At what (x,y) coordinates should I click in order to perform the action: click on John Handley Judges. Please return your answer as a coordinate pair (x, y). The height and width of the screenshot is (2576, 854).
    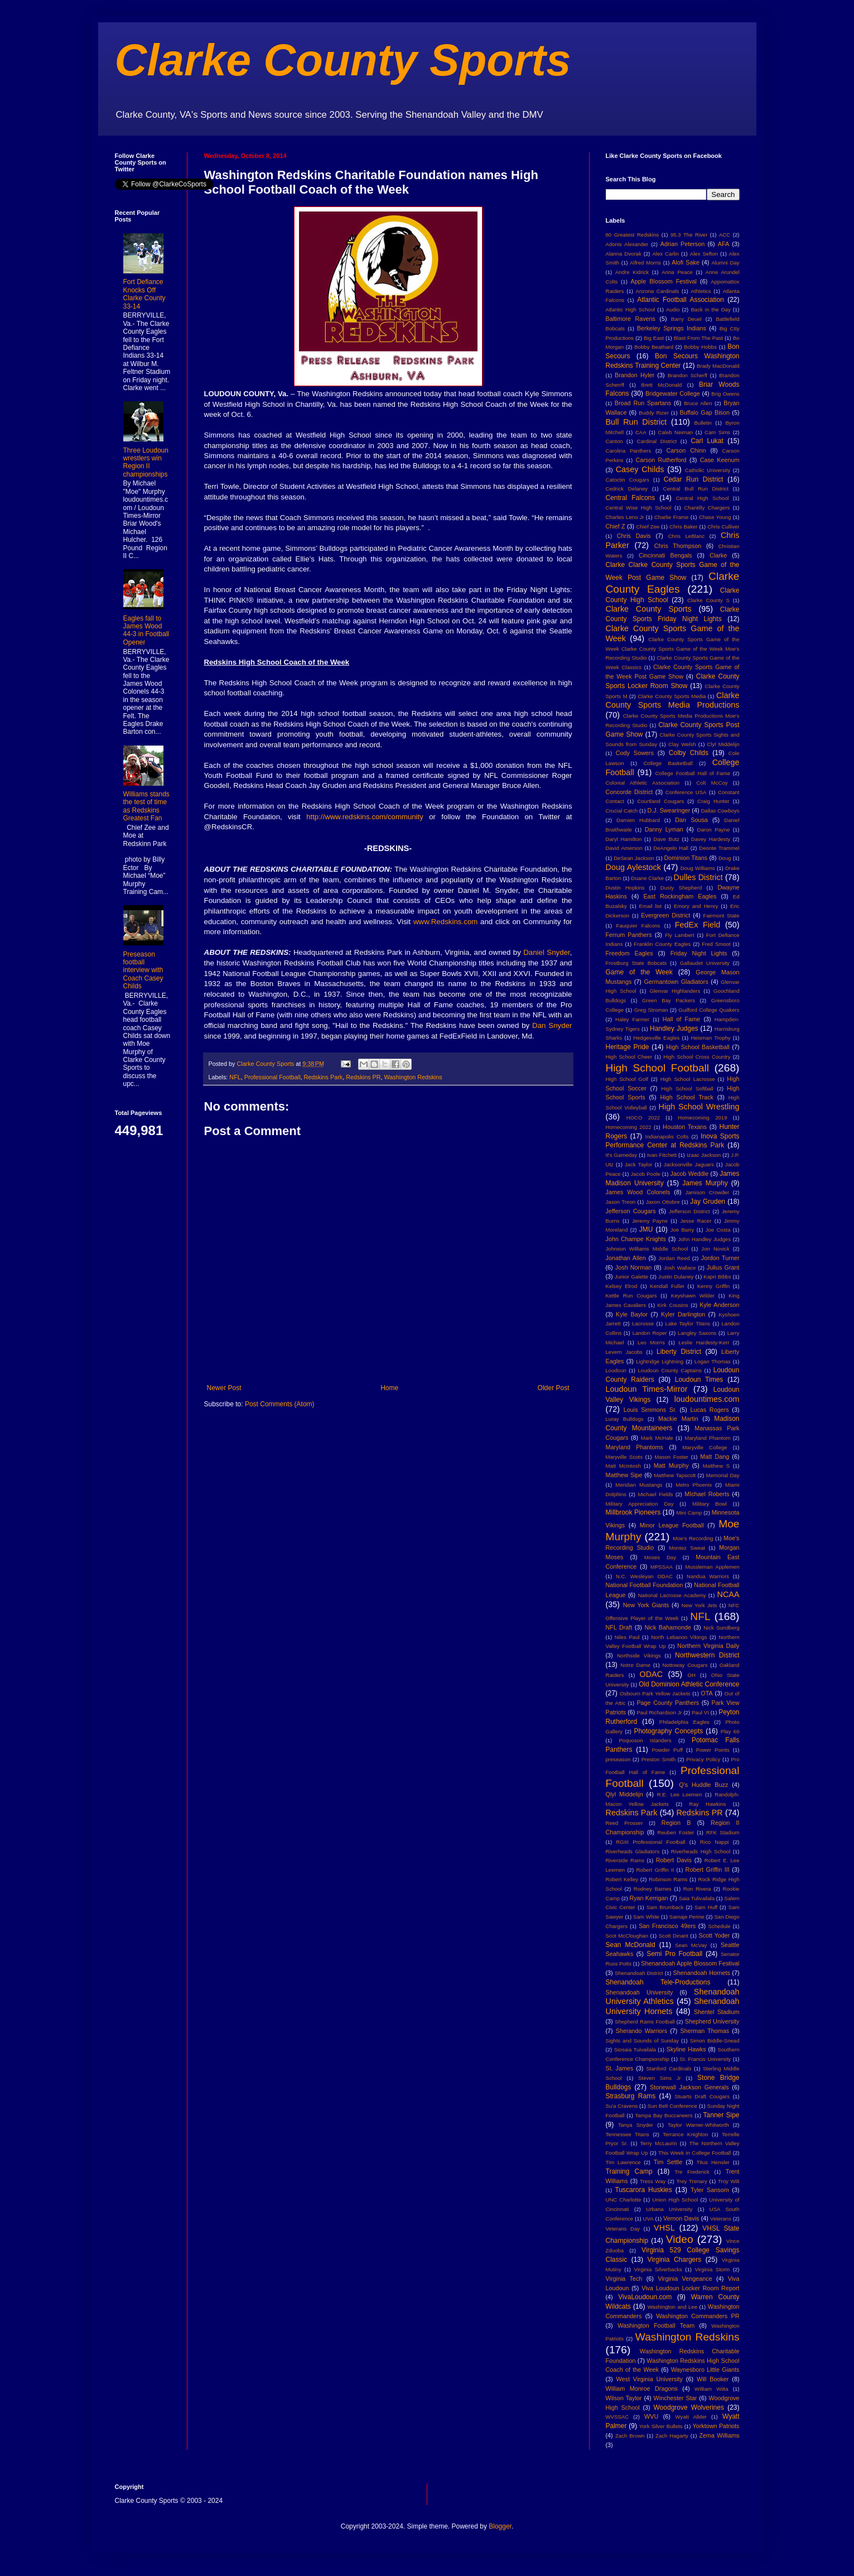
    Looking at the image, I should click on (704, 1239).